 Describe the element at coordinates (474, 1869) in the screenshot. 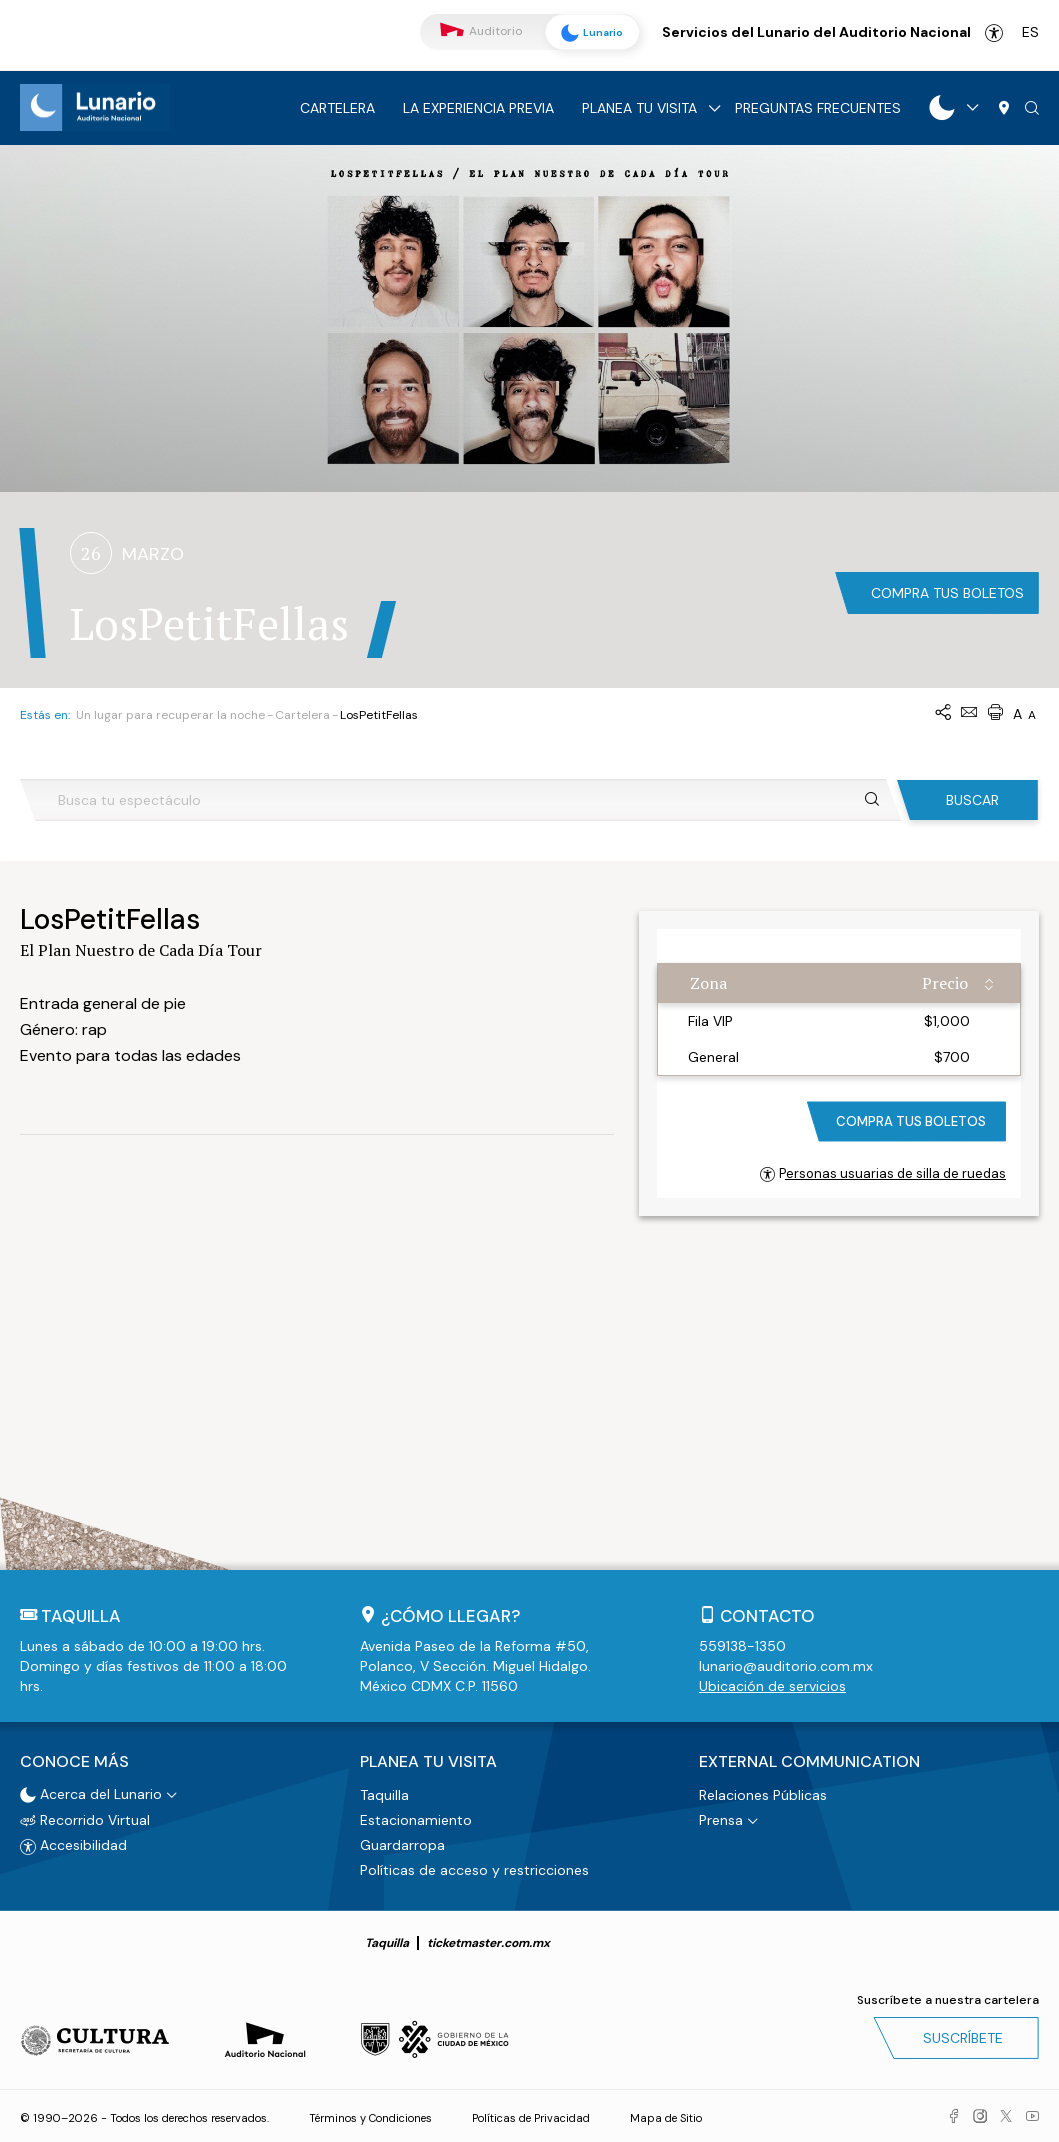

I see `Políticas de acceso y restricciones` at that location.